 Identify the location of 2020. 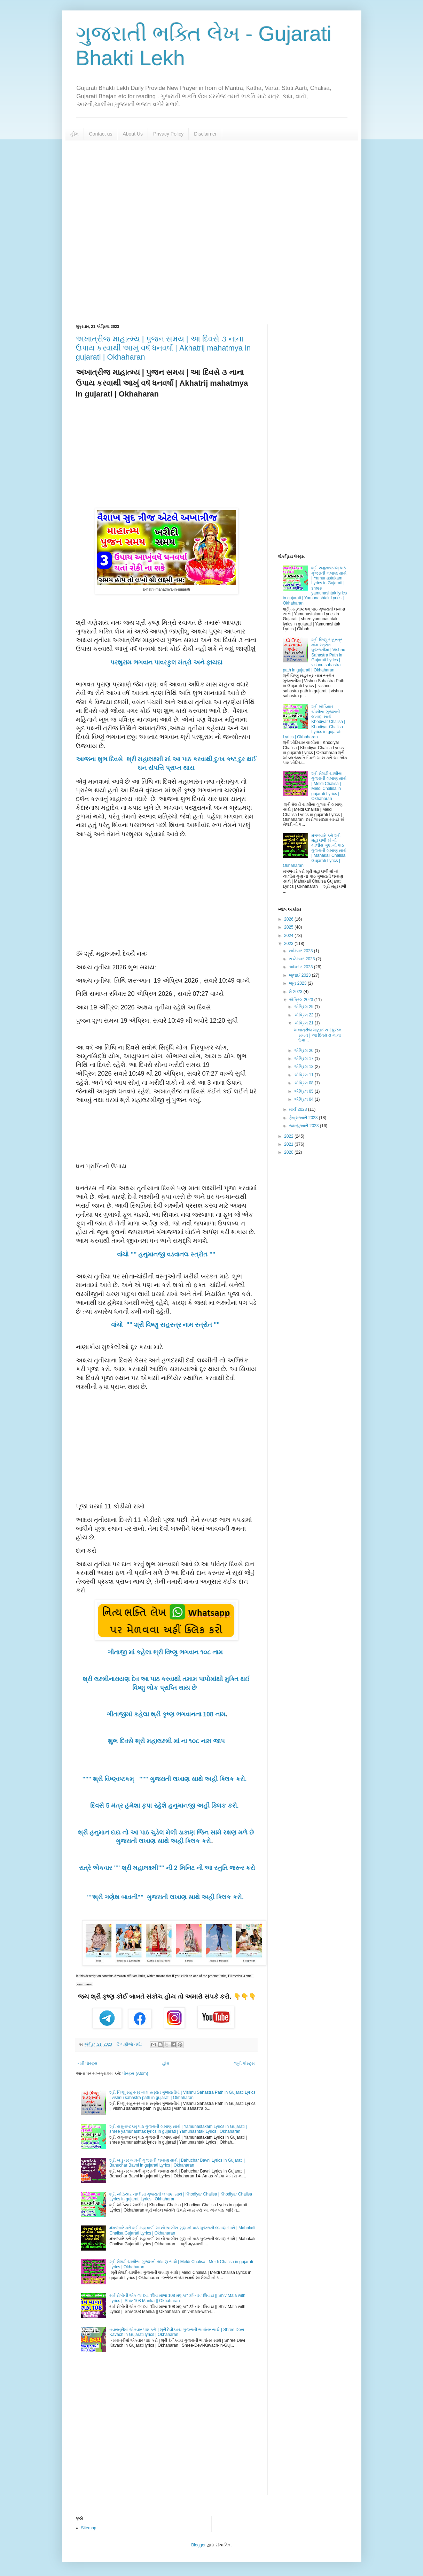
(289, 1152).